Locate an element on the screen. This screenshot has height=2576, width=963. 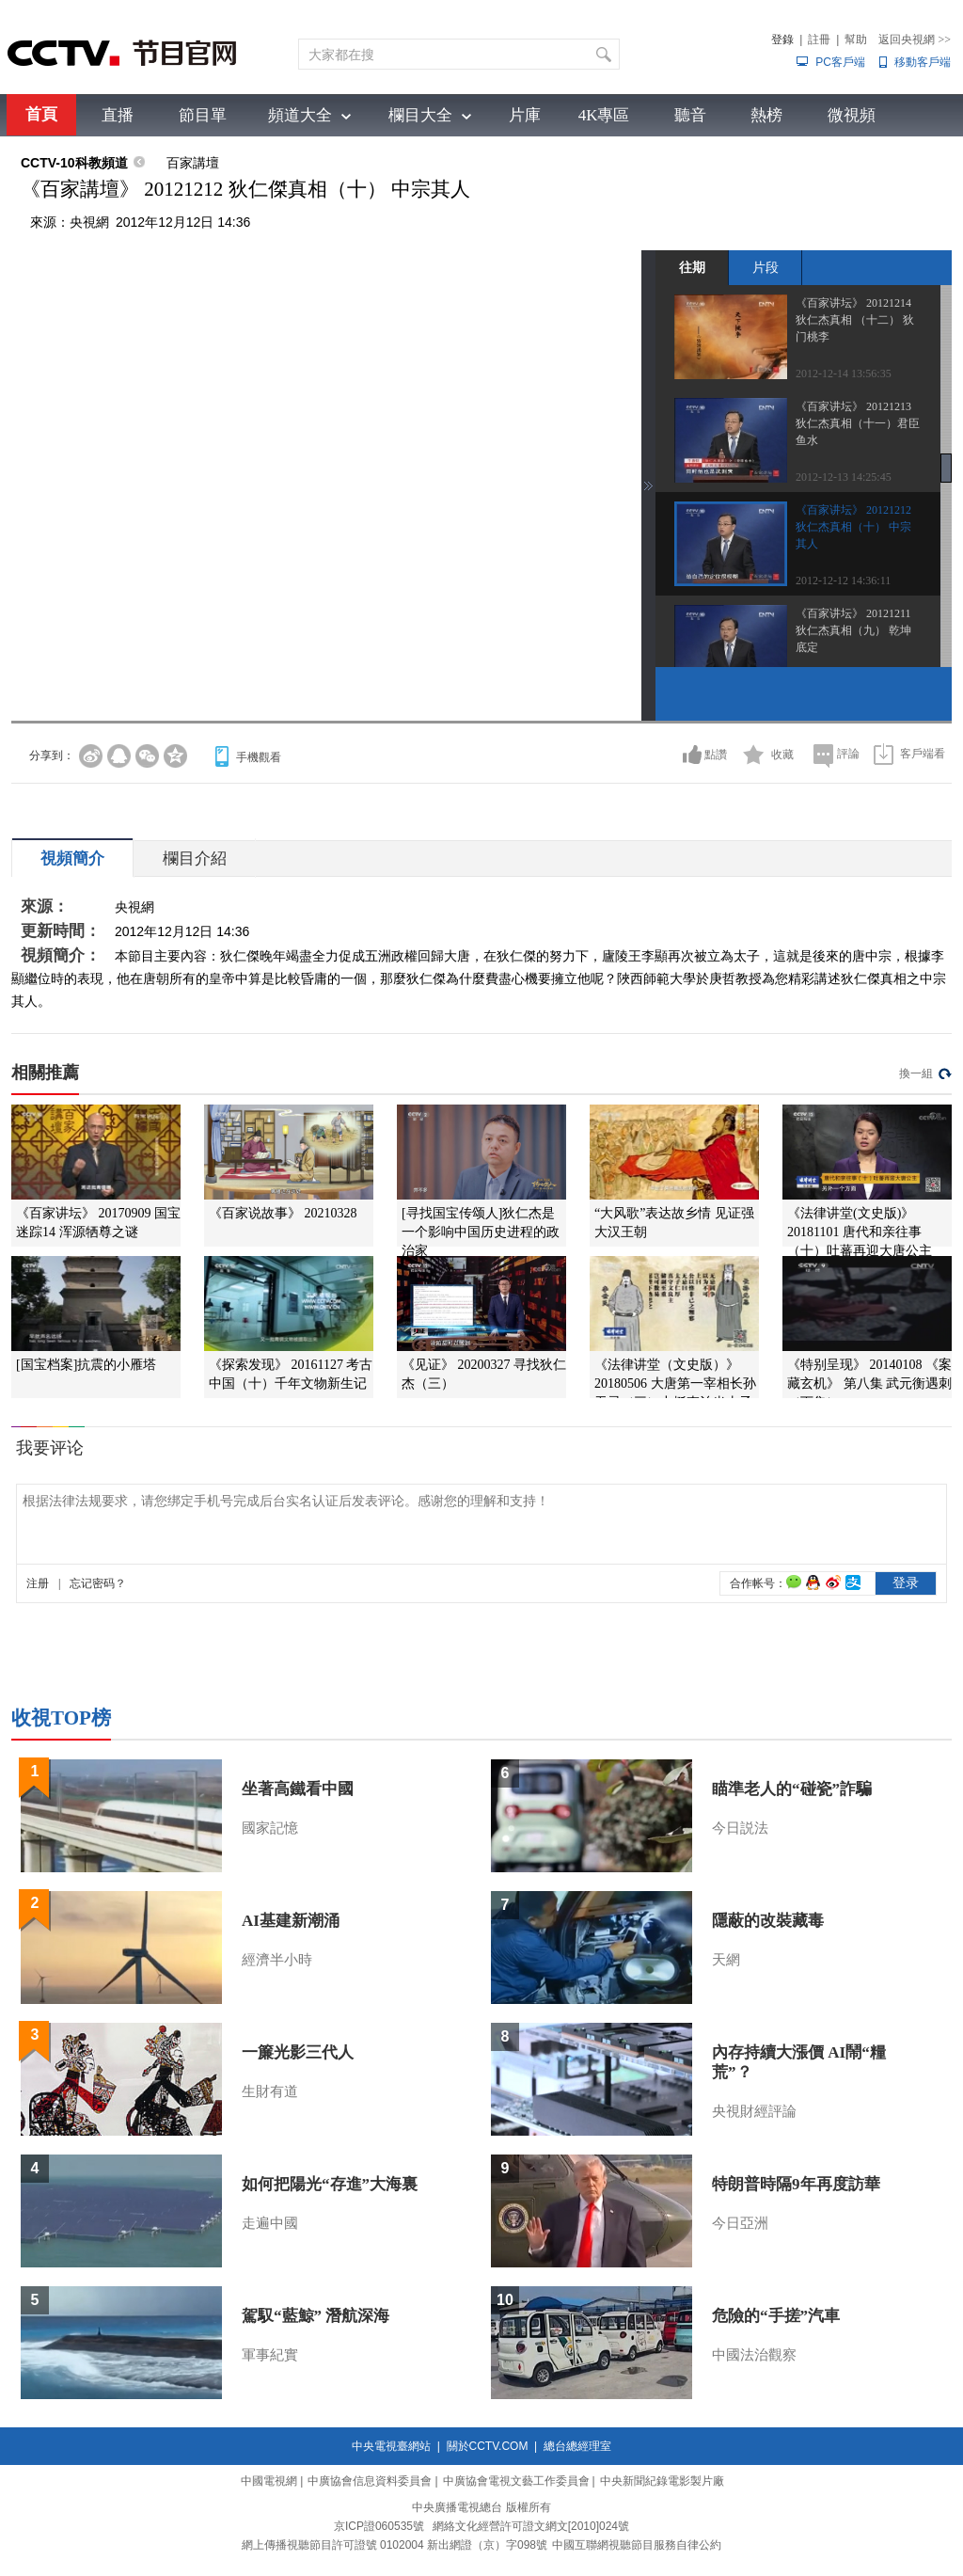
生財有道 is located at coordinates (270, 2091).